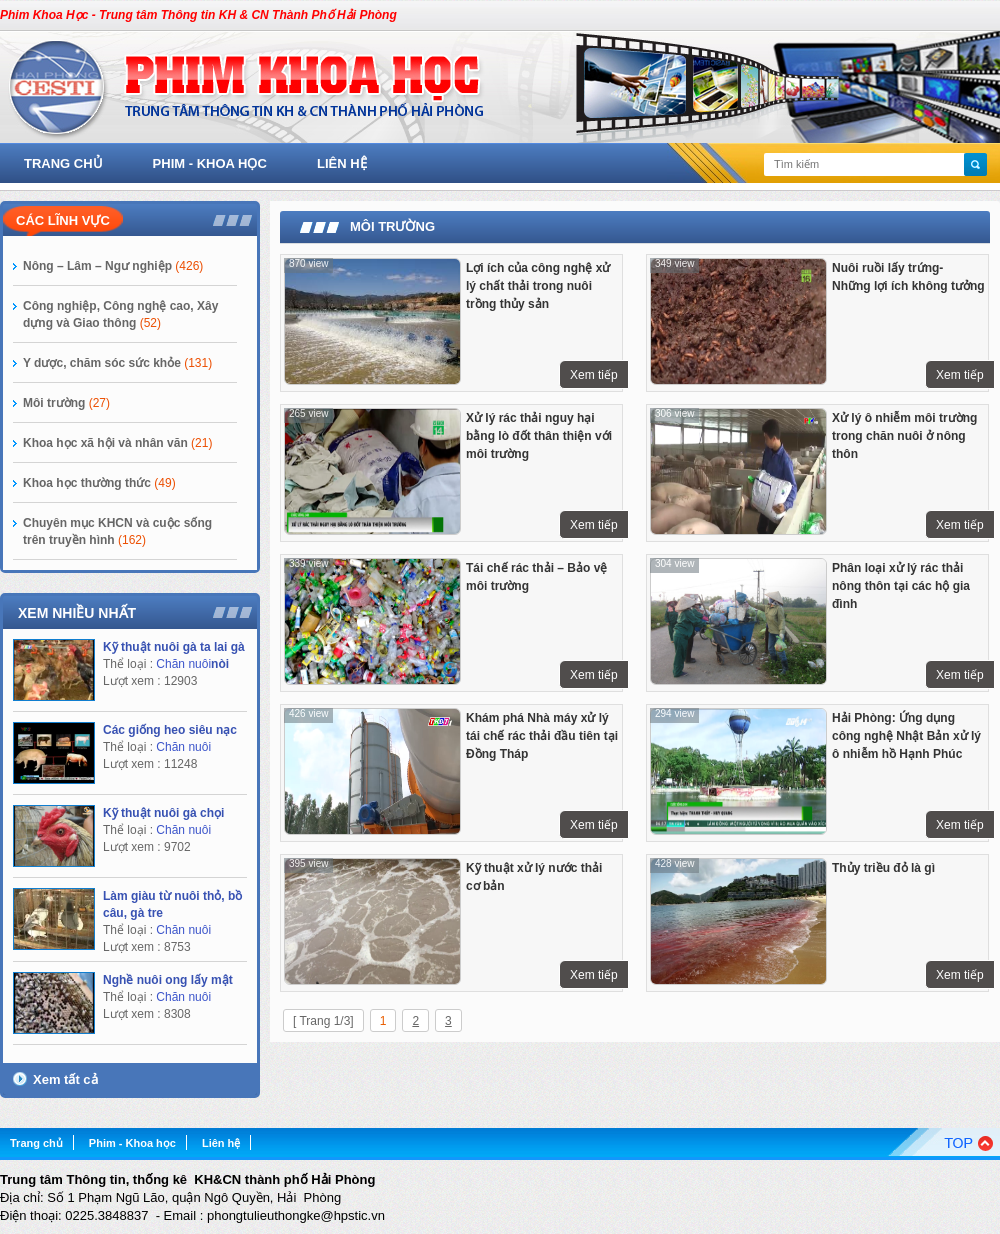 The width and height of the screenshot is (1000, 1234). Describe the element at coordinates (901, 586) in the screenshot. I see `Phân loại xử lý rác thải nông thôn tại các hộ gia đình` at that location.